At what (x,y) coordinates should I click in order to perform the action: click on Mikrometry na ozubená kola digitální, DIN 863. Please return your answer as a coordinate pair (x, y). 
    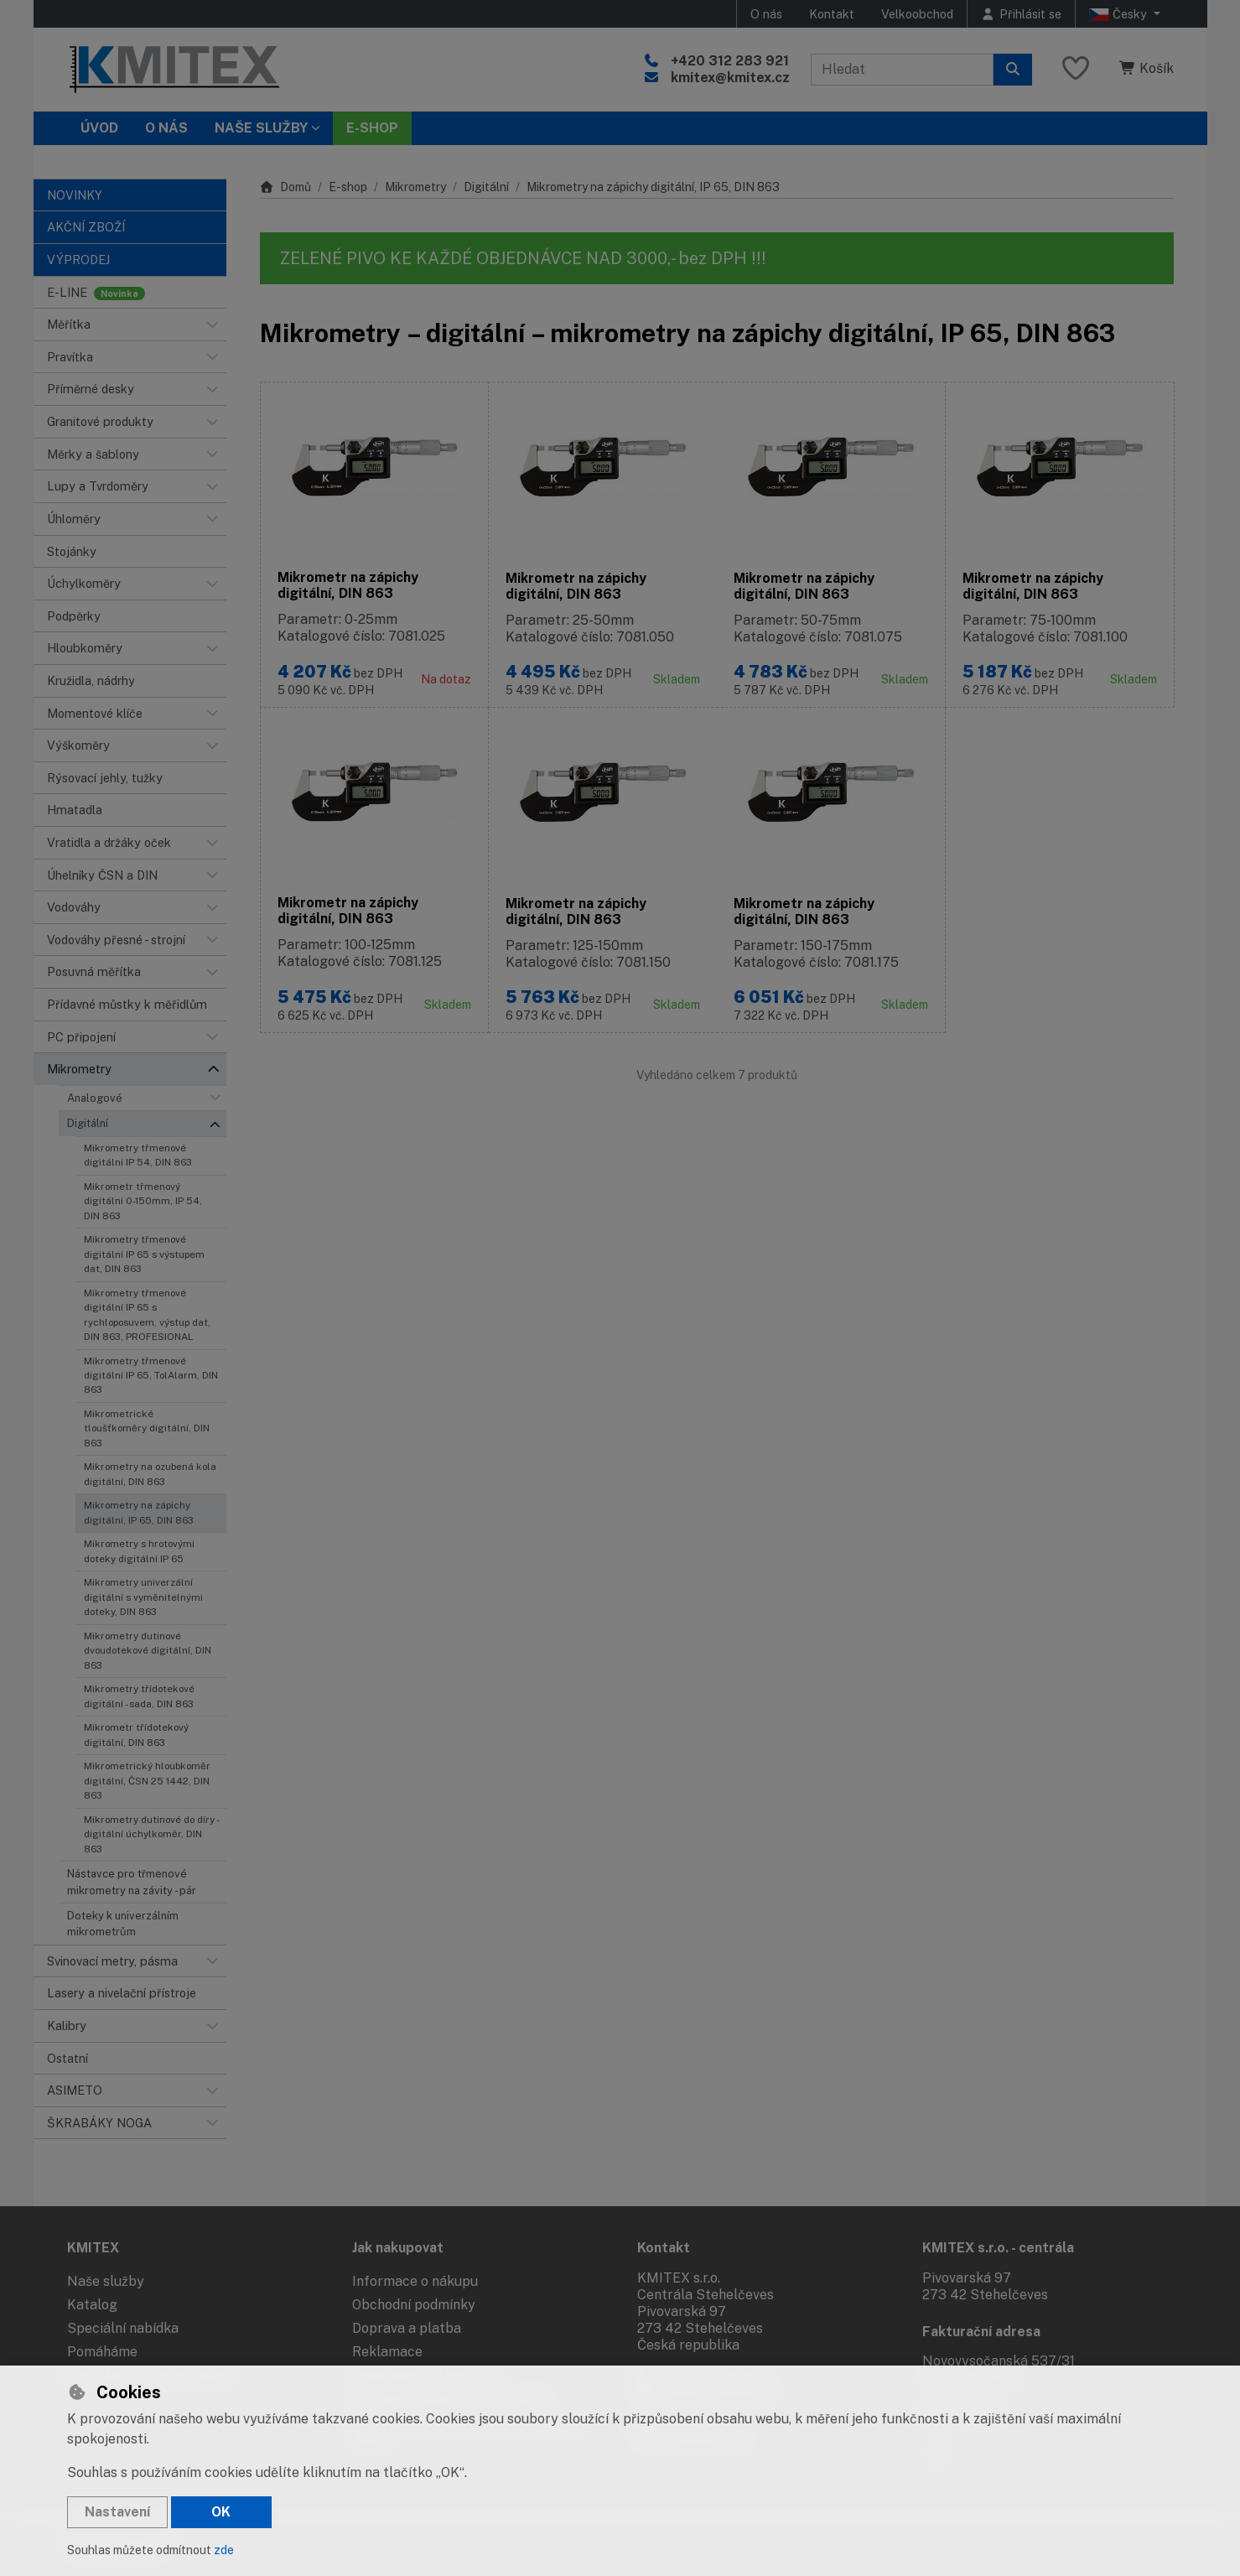
    Looking at the image, I should click on (150, 1474).